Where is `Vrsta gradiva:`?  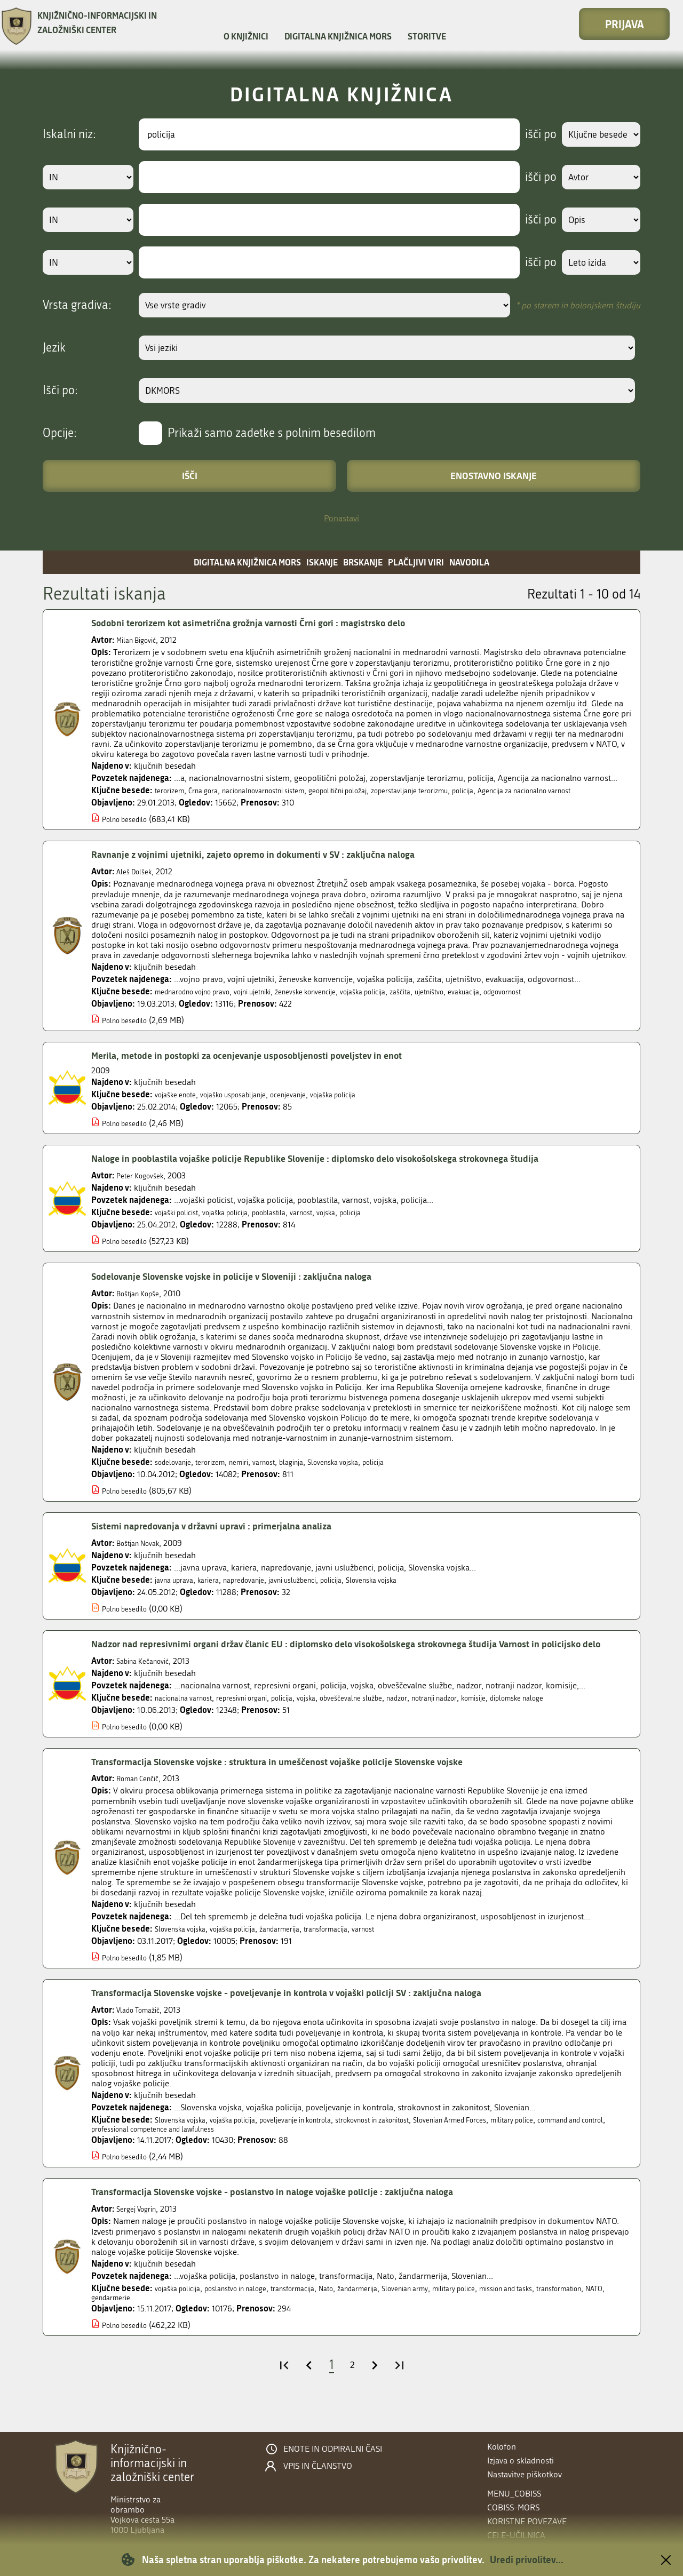
Vrsta gradiva: is located at coordinates (77, 305).